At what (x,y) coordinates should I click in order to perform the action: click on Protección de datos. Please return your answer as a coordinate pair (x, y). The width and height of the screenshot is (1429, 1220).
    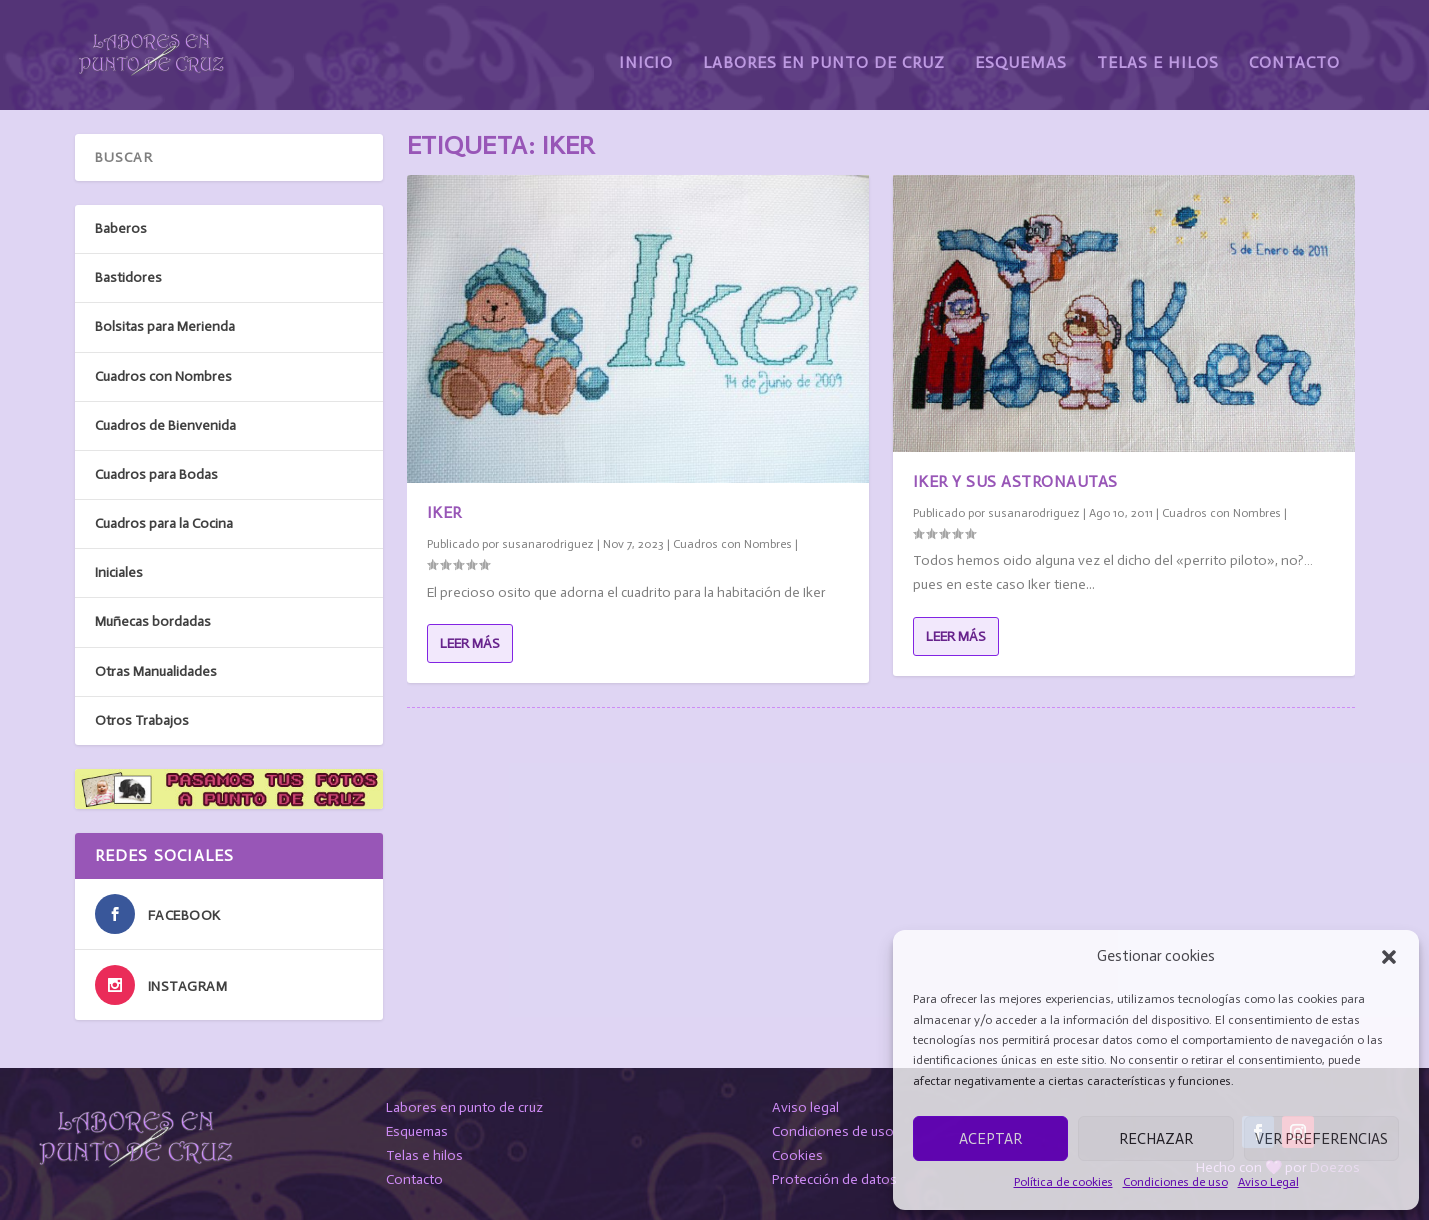
    Looking at the image, I should click on (834, 1179).